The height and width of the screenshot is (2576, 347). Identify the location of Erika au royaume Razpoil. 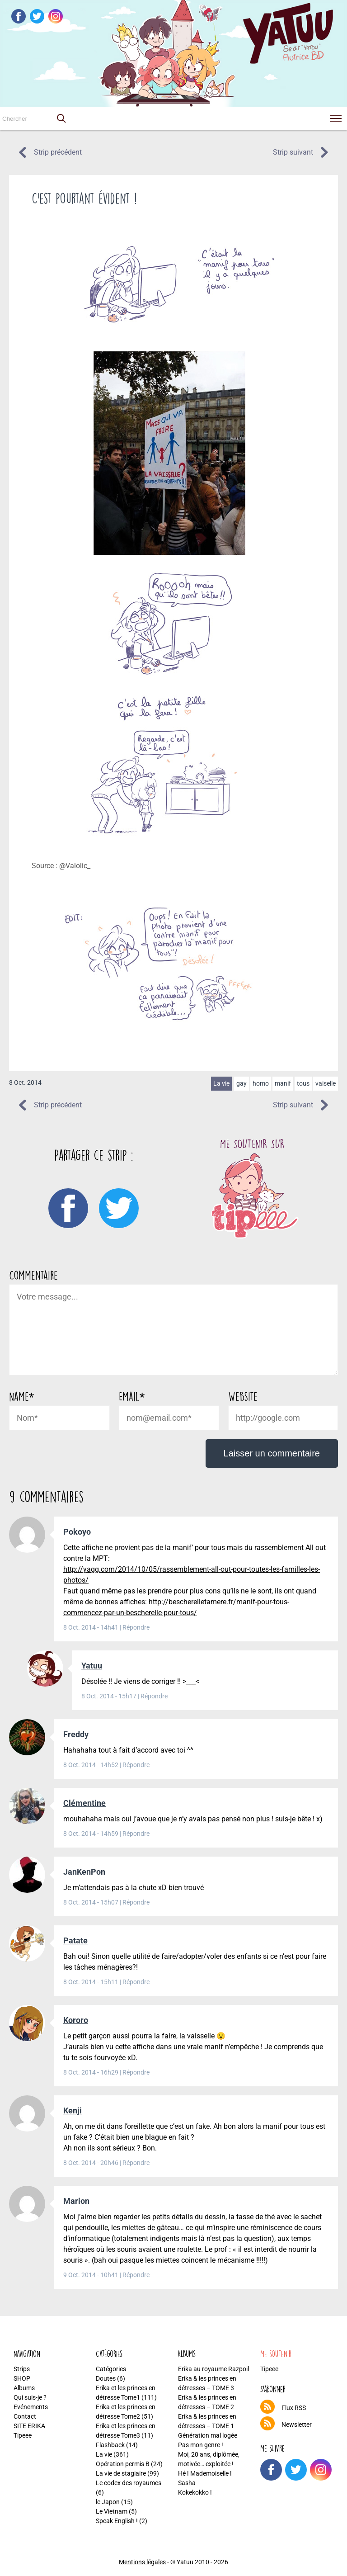
(213, 2369).